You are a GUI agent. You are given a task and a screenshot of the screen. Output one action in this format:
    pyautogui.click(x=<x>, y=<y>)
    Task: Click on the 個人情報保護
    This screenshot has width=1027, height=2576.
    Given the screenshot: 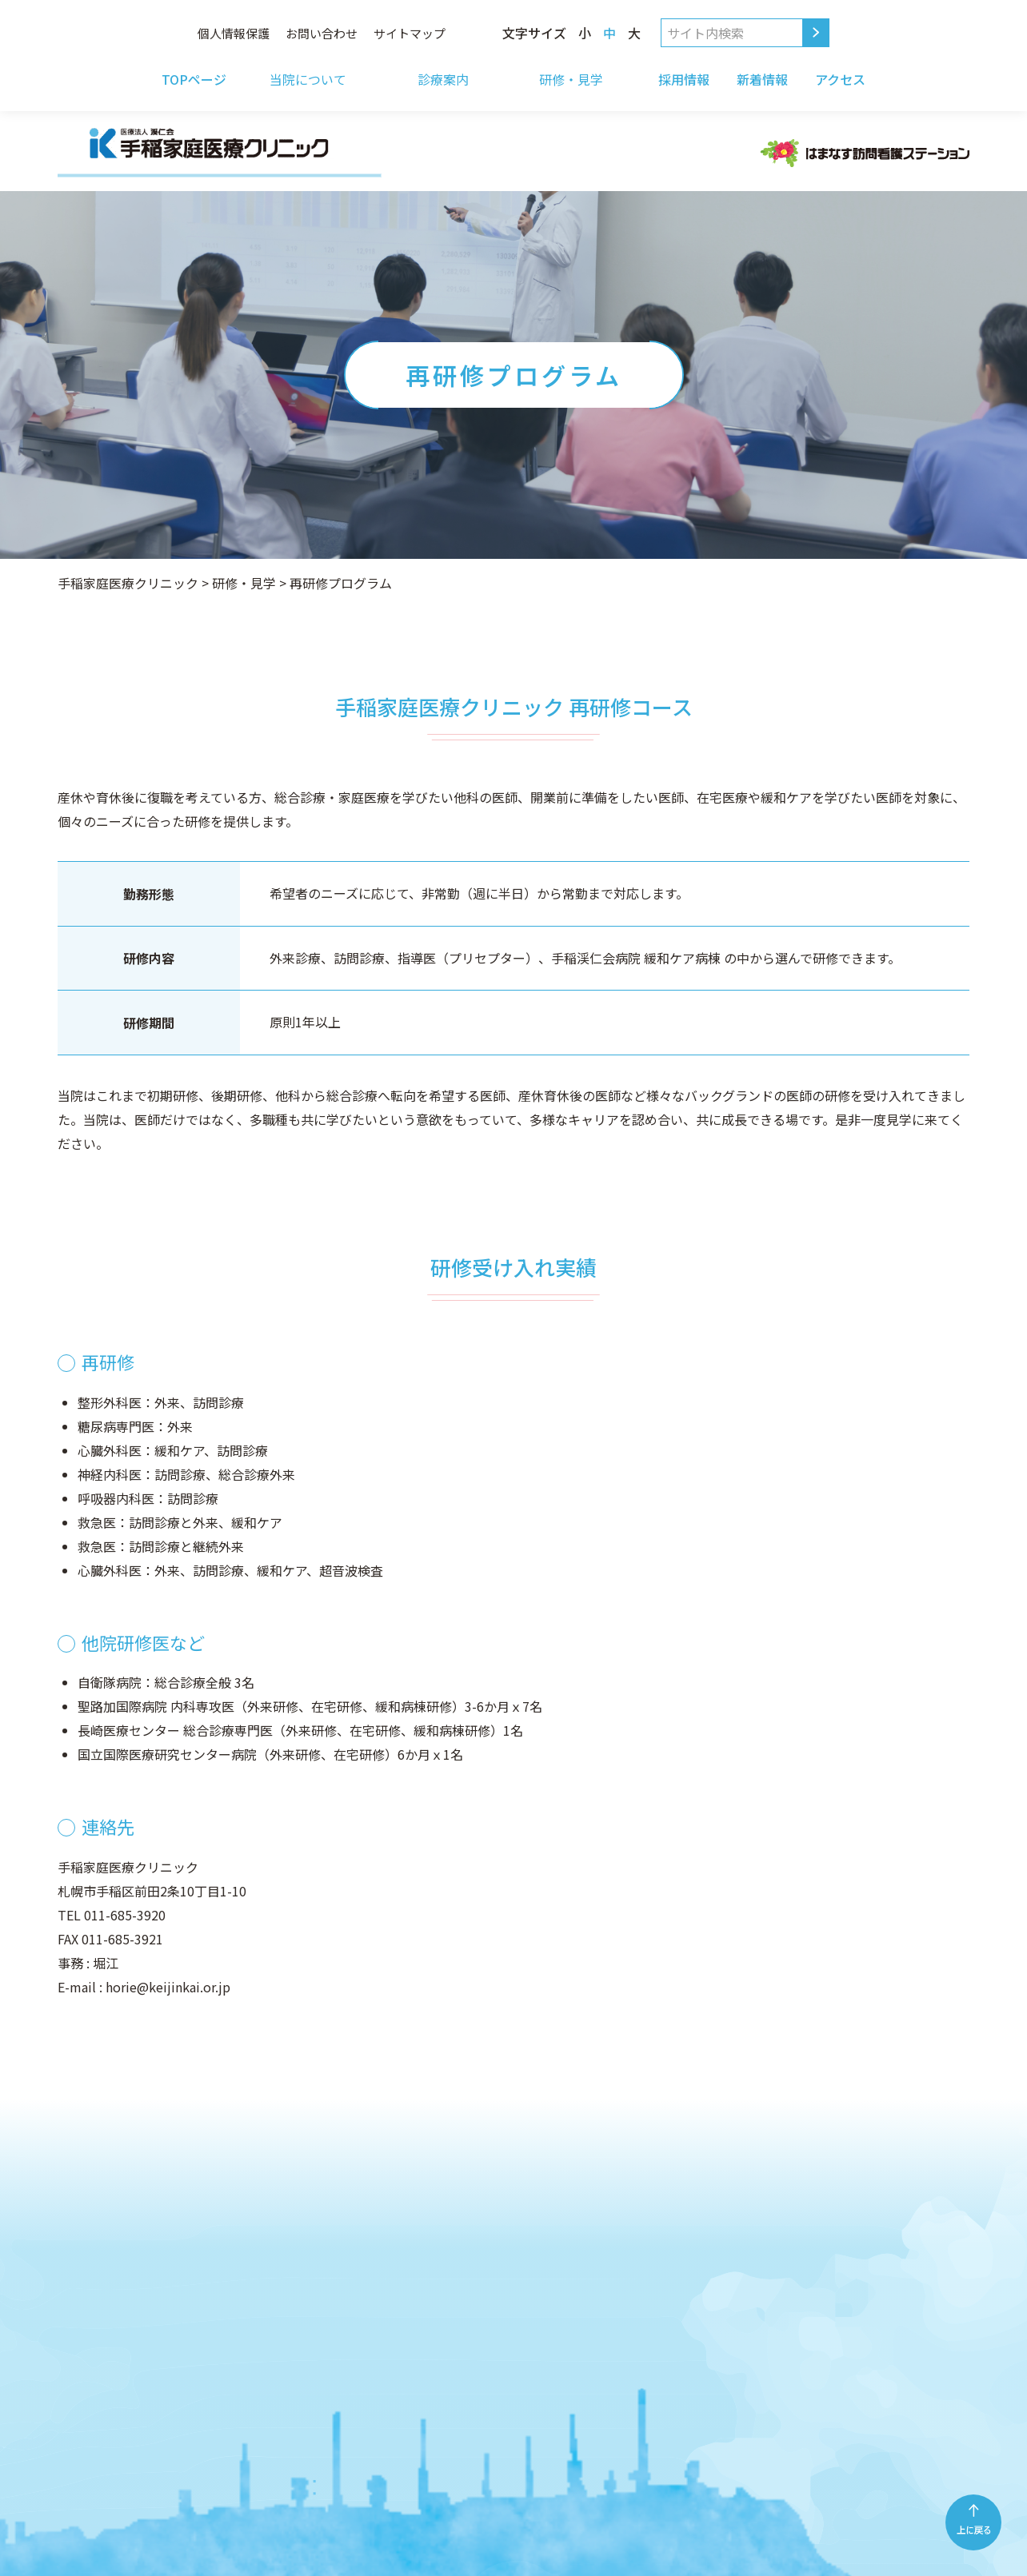 What is the action you would take?
    pyautogui.click(x=234, y=33)
    